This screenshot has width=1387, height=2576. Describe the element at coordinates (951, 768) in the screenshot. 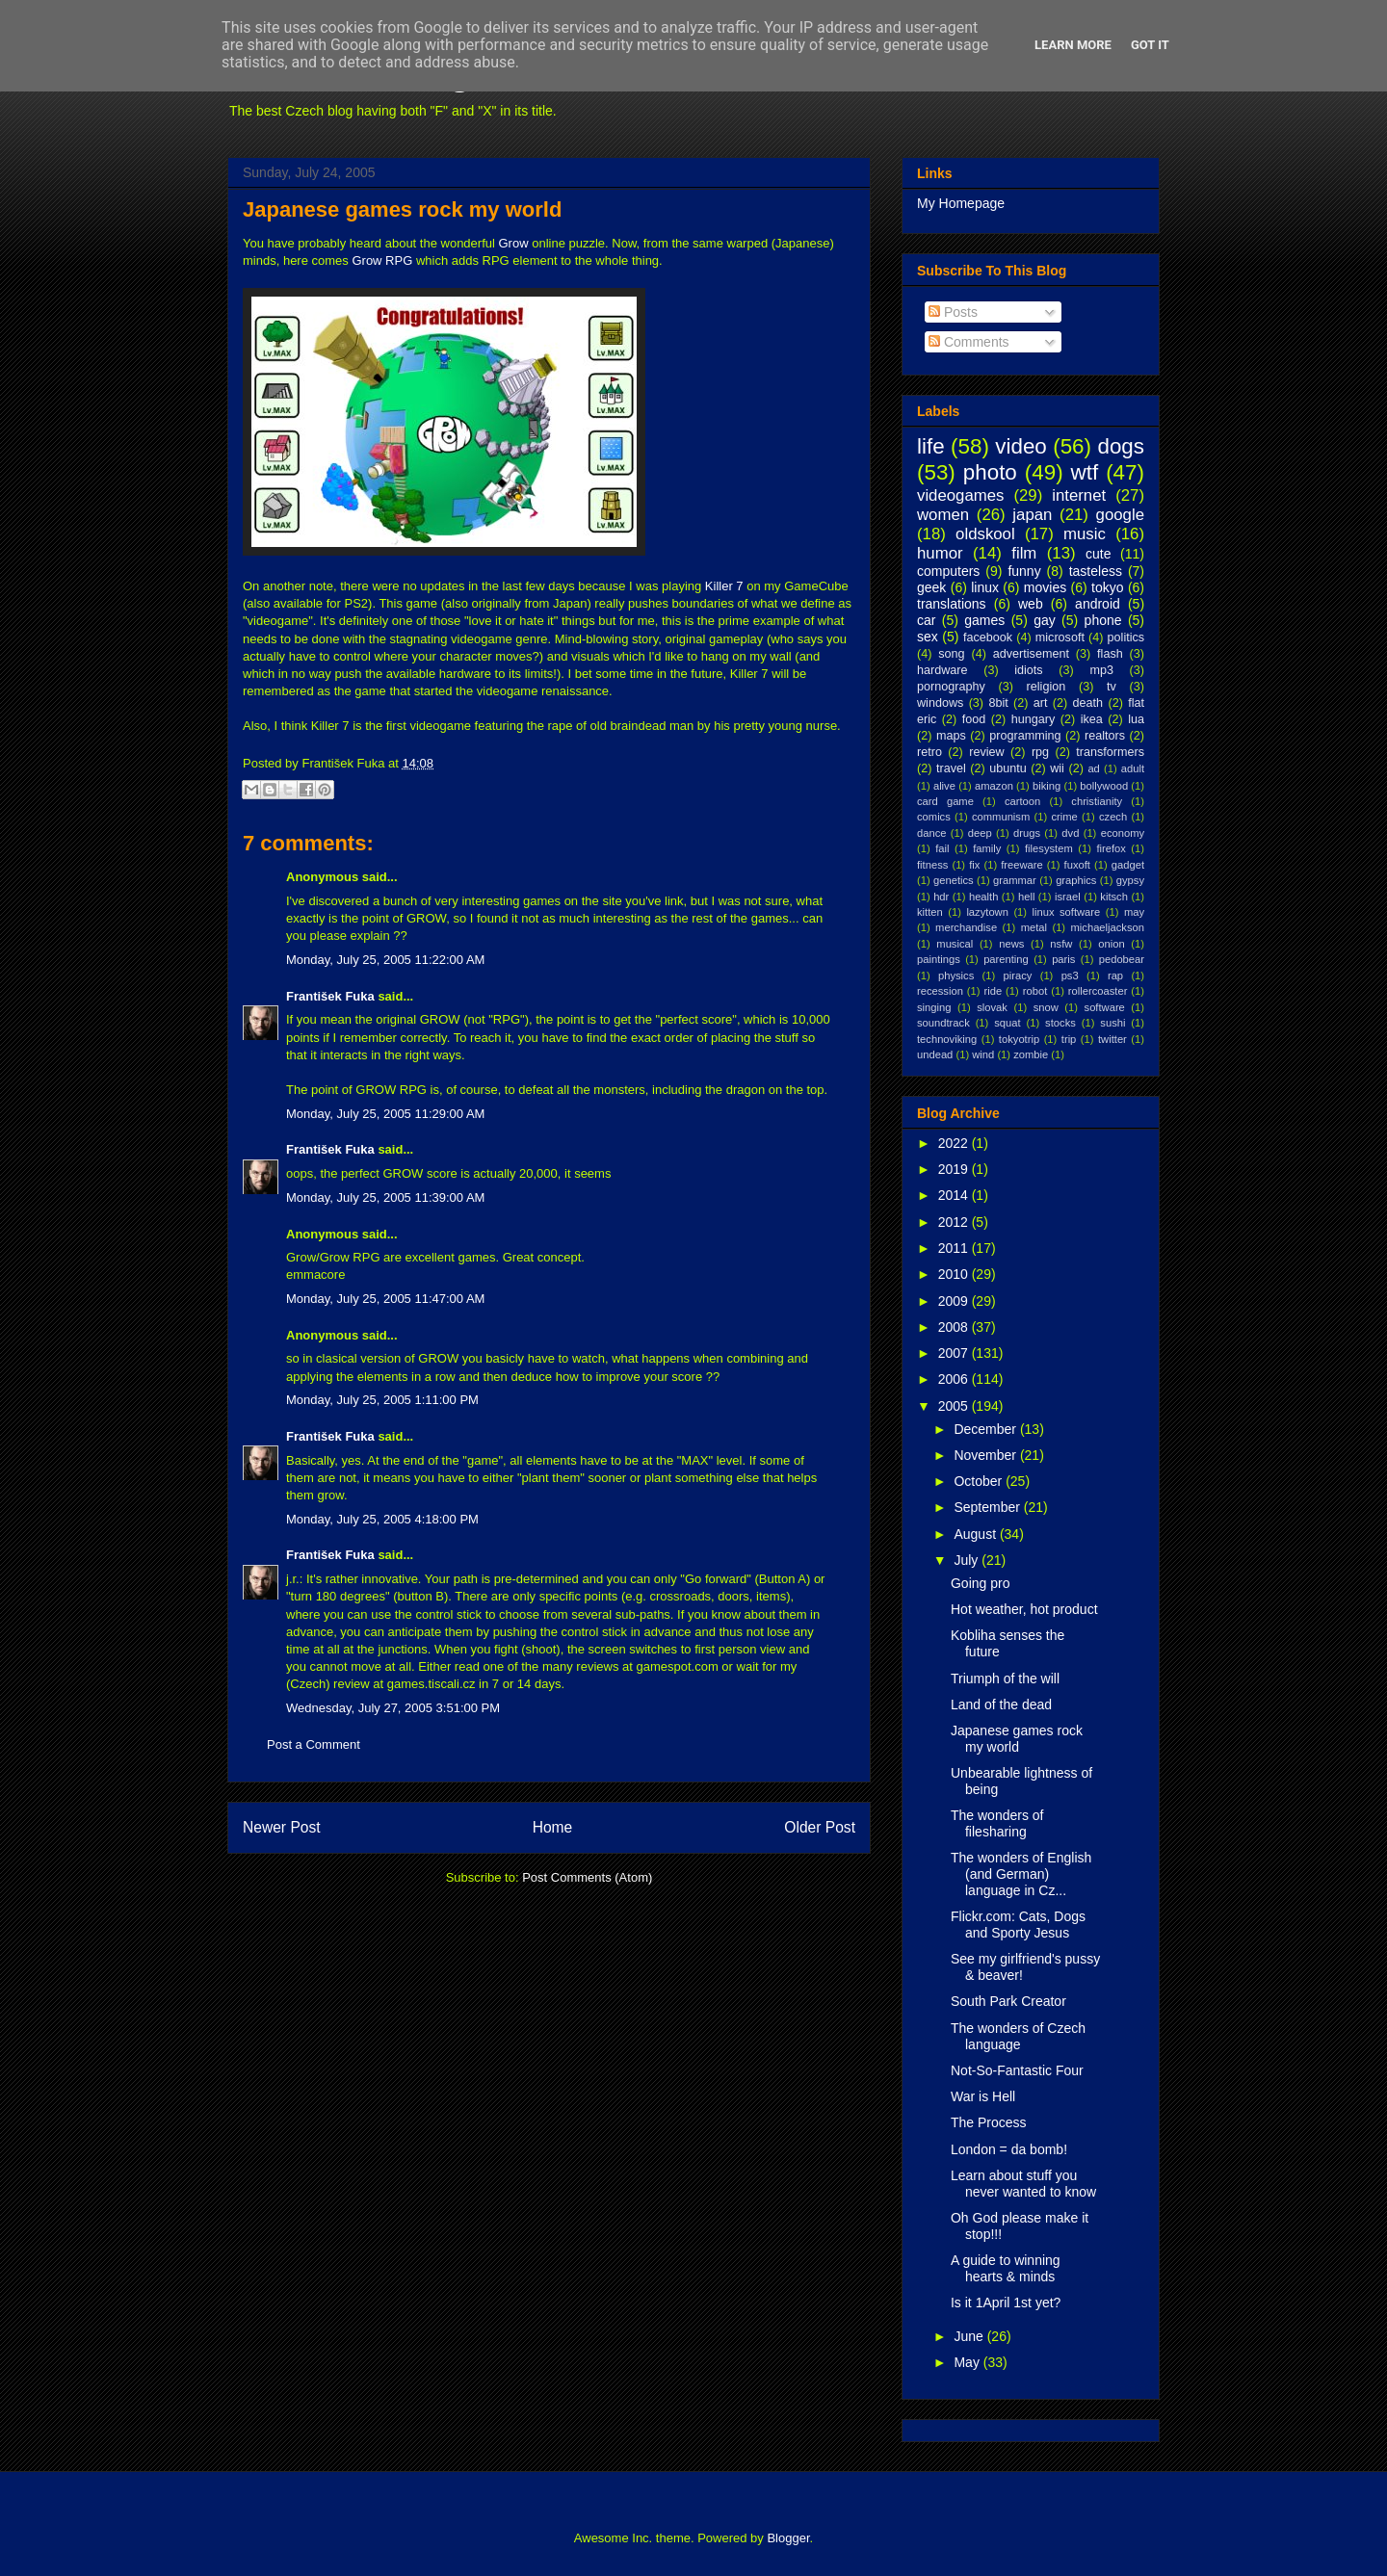

I see `travel` at that location.